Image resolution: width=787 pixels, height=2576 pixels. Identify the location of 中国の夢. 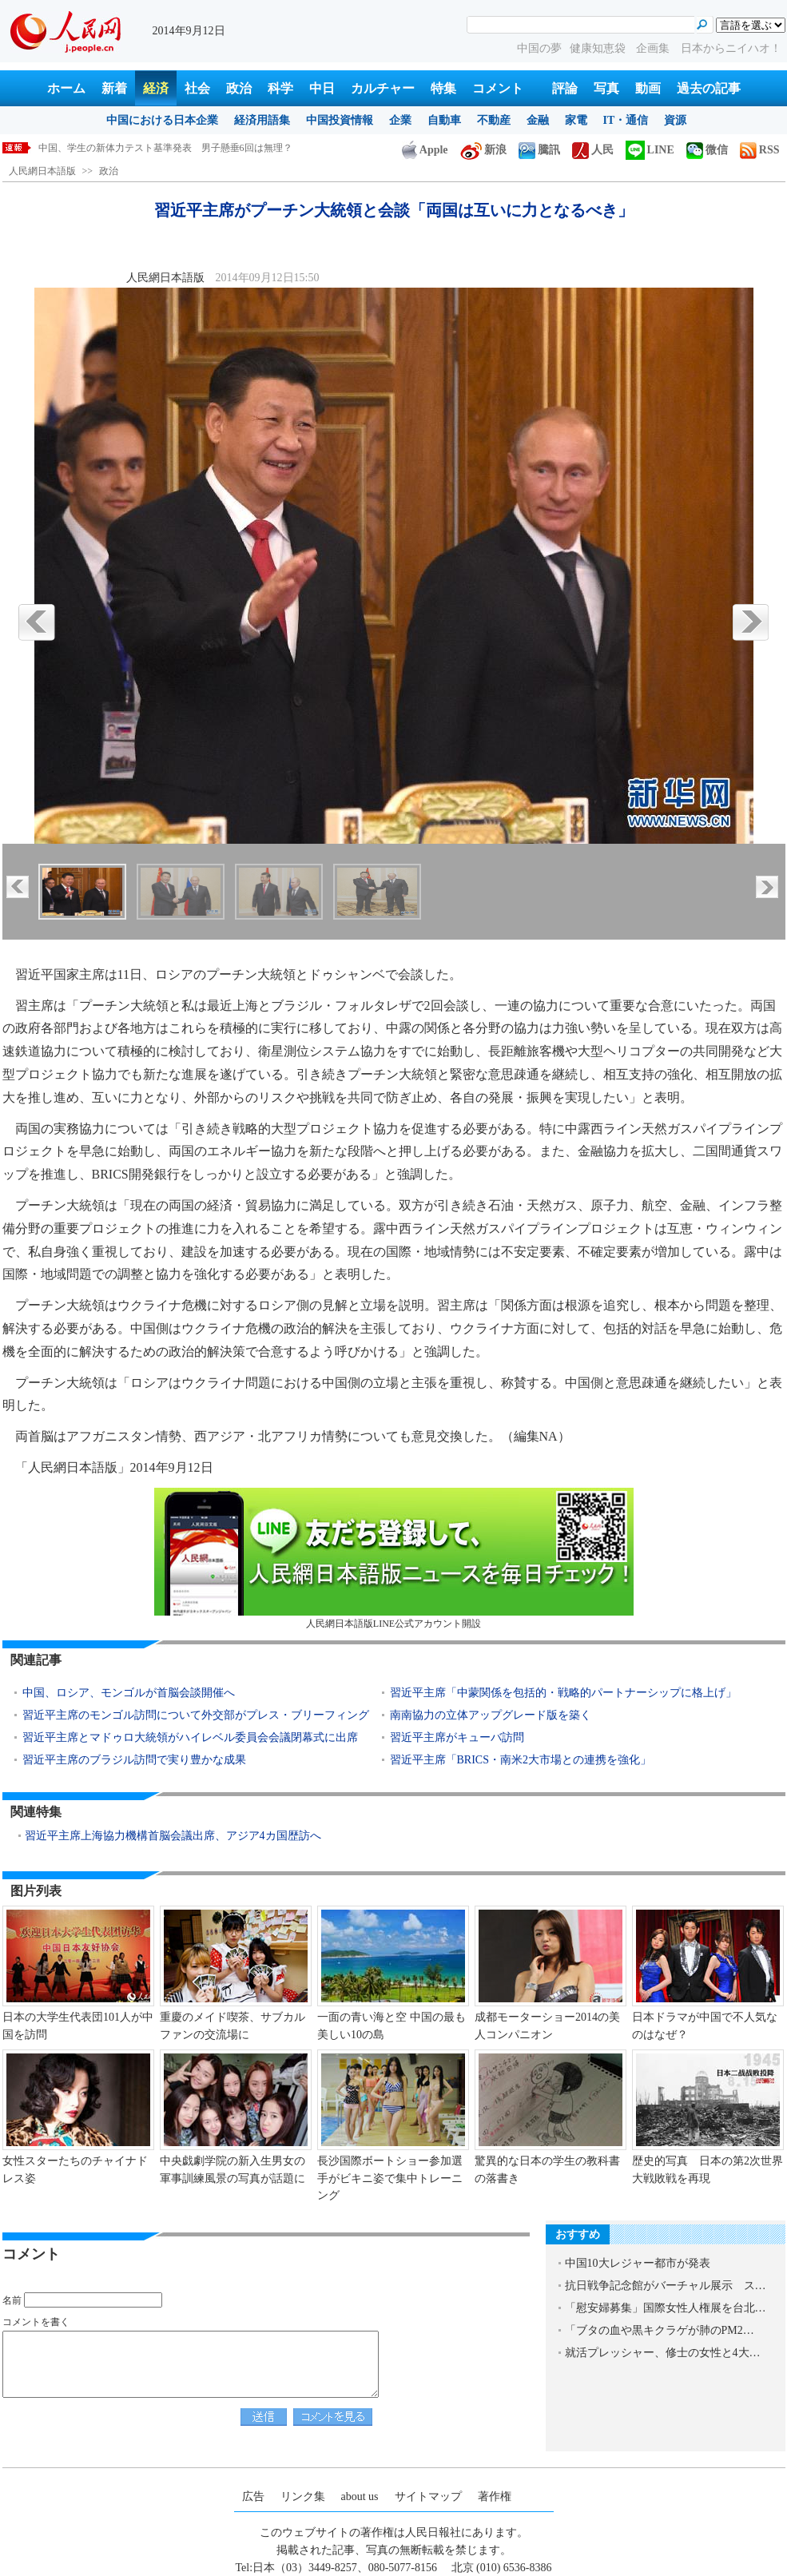
(539, 48).